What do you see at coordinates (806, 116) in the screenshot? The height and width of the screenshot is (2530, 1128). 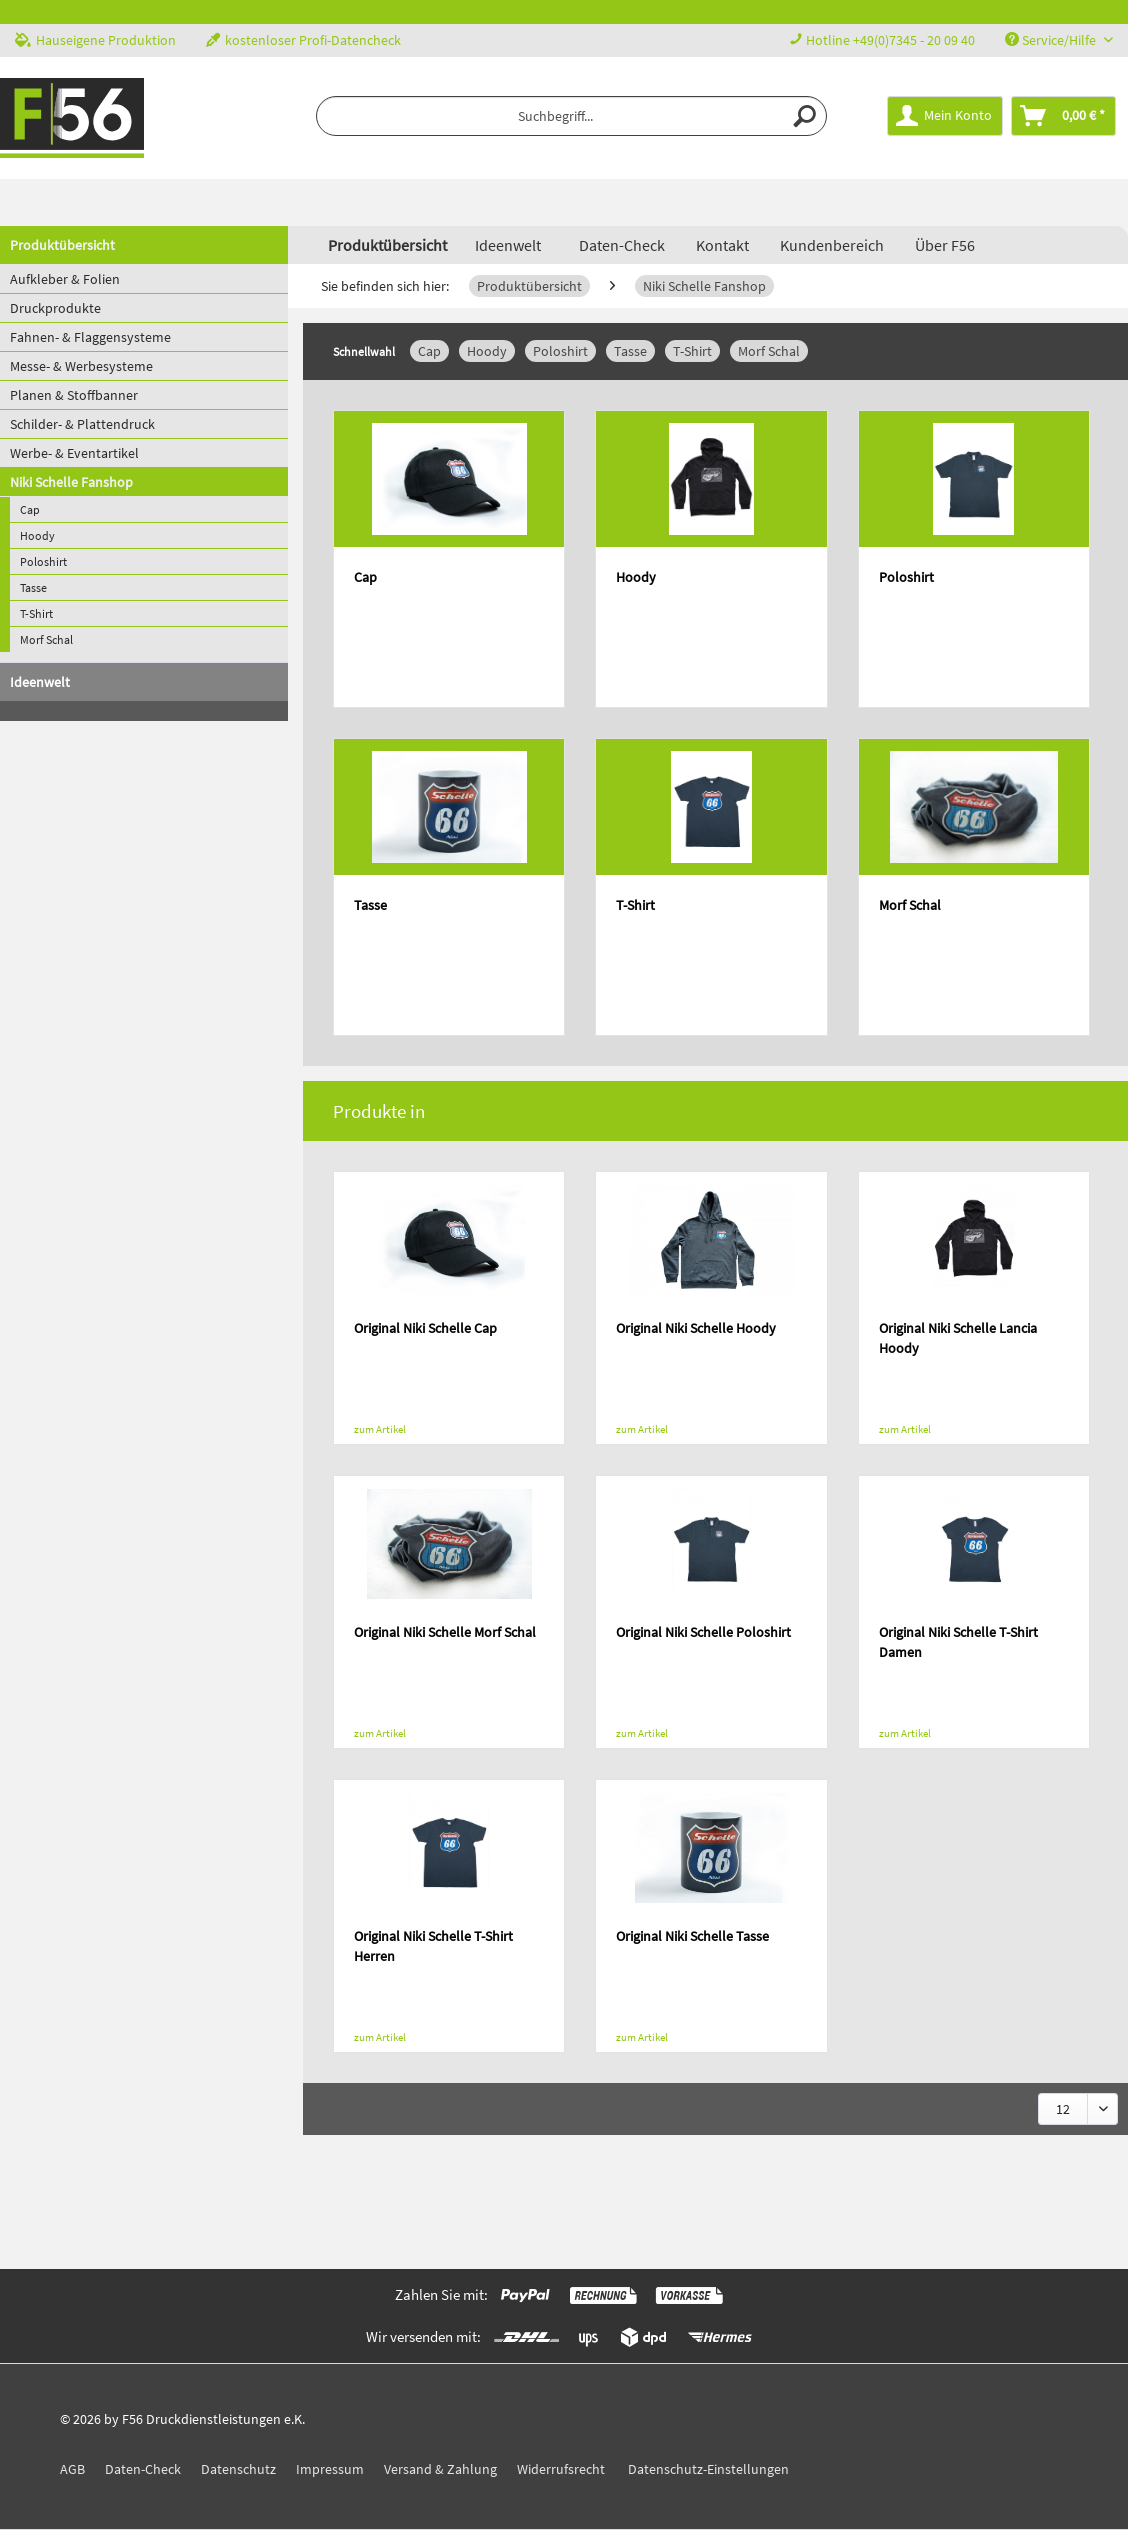 I see `[Suchen]` at bounding box center [806, 116].